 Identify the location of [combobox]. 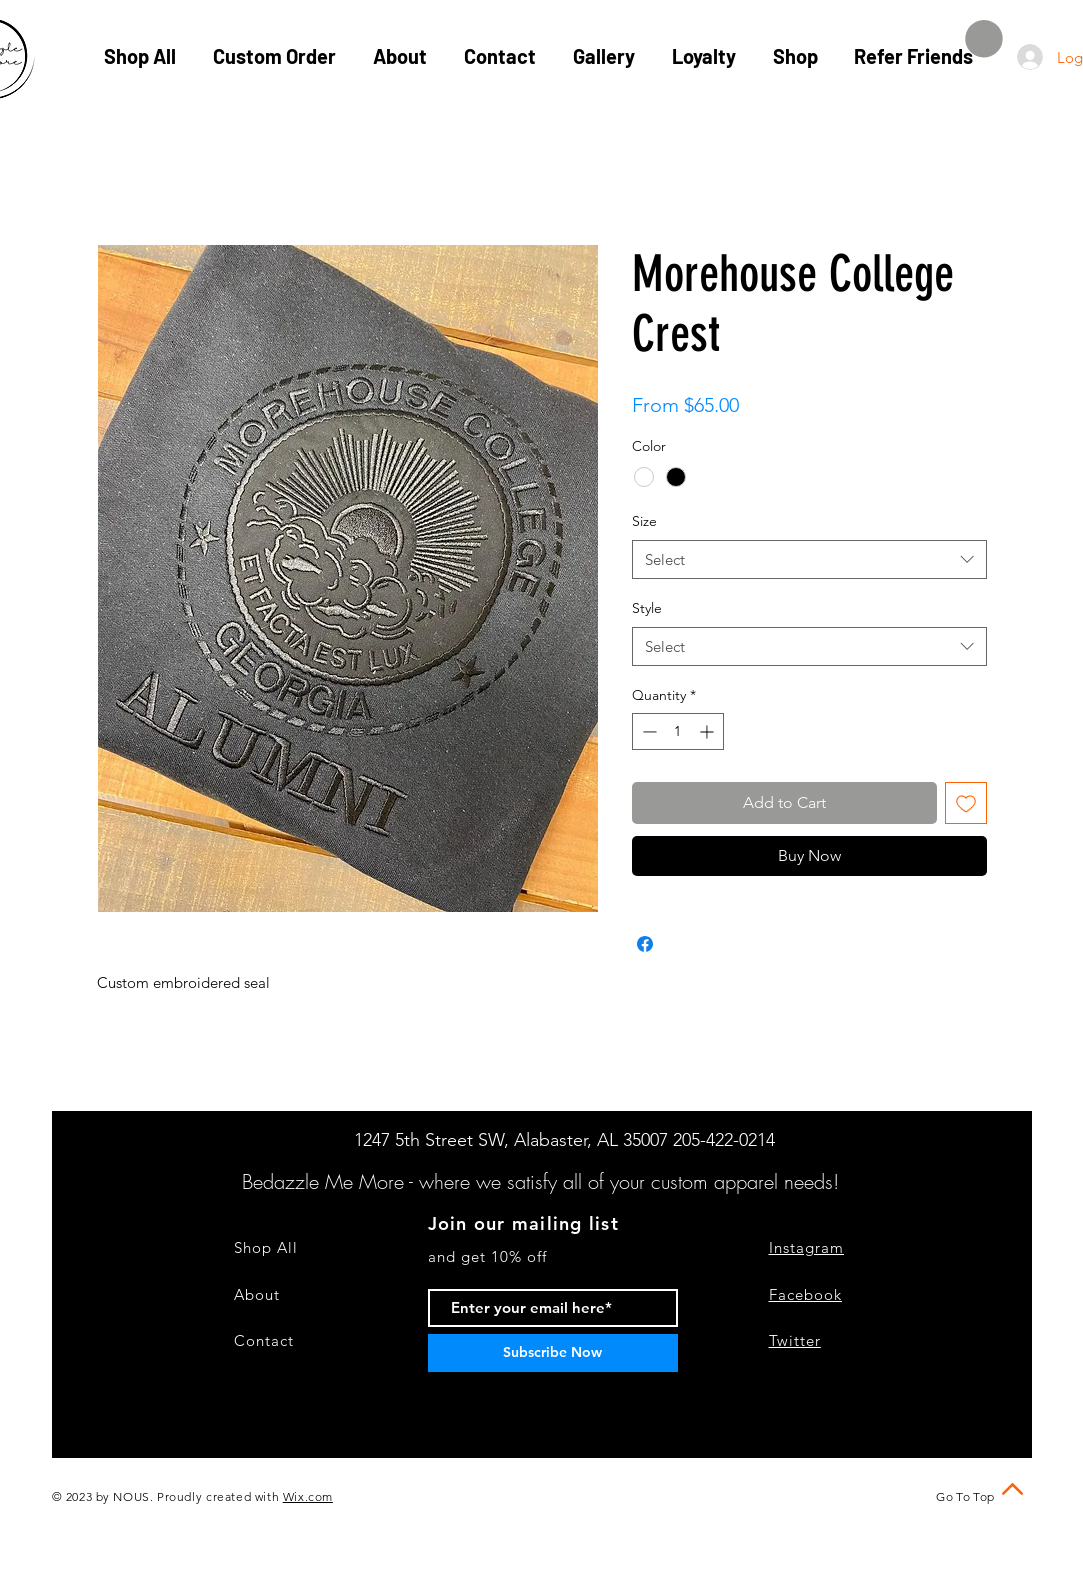
(809, 559).